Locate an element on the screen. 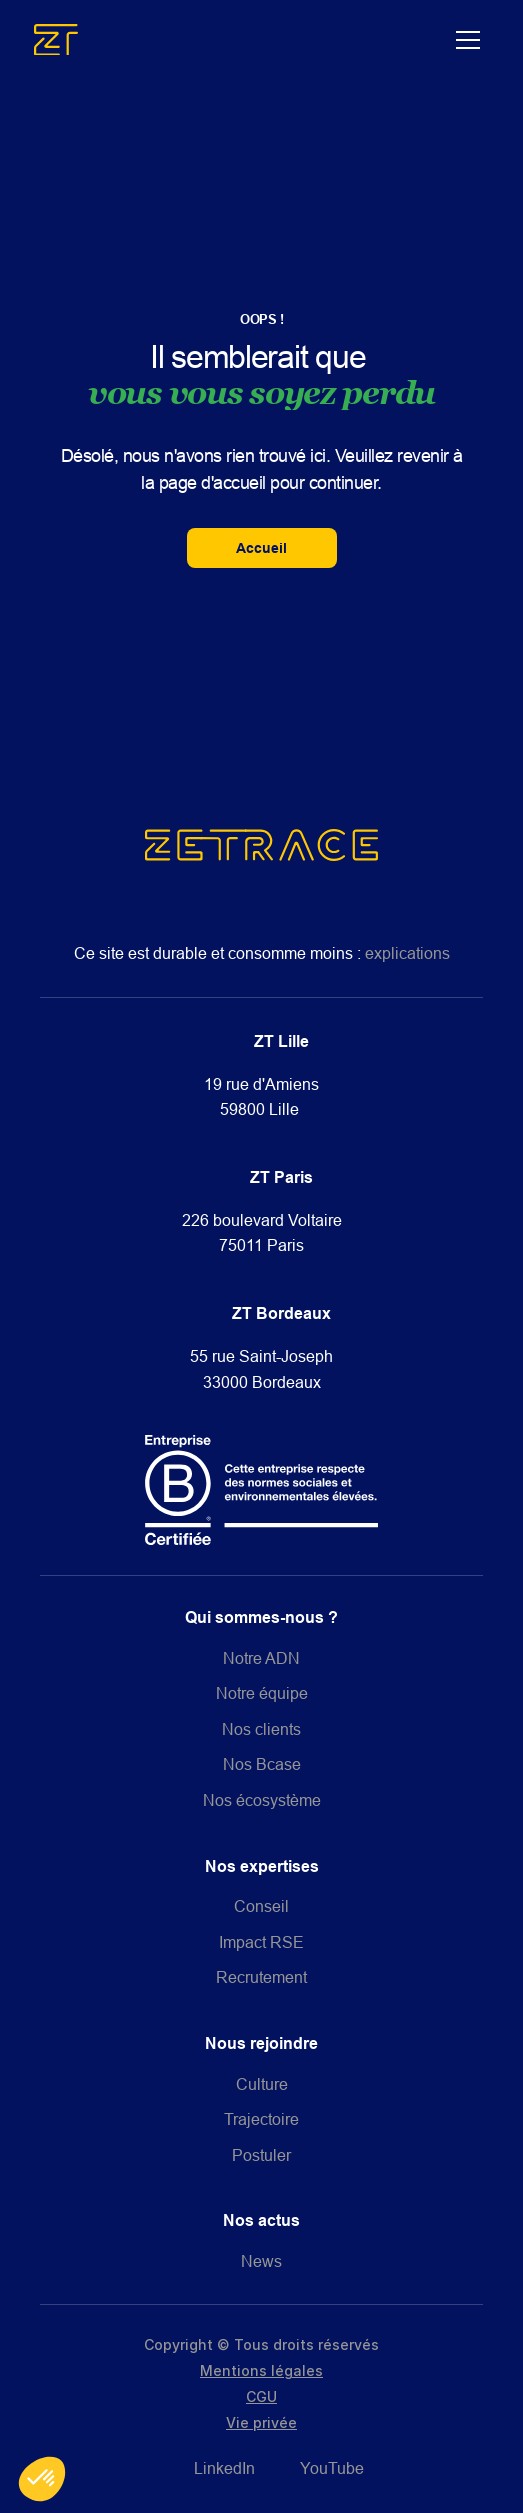 The height and width of the screenshot is (2513, 523). News is located at coordinates (261, 2261).